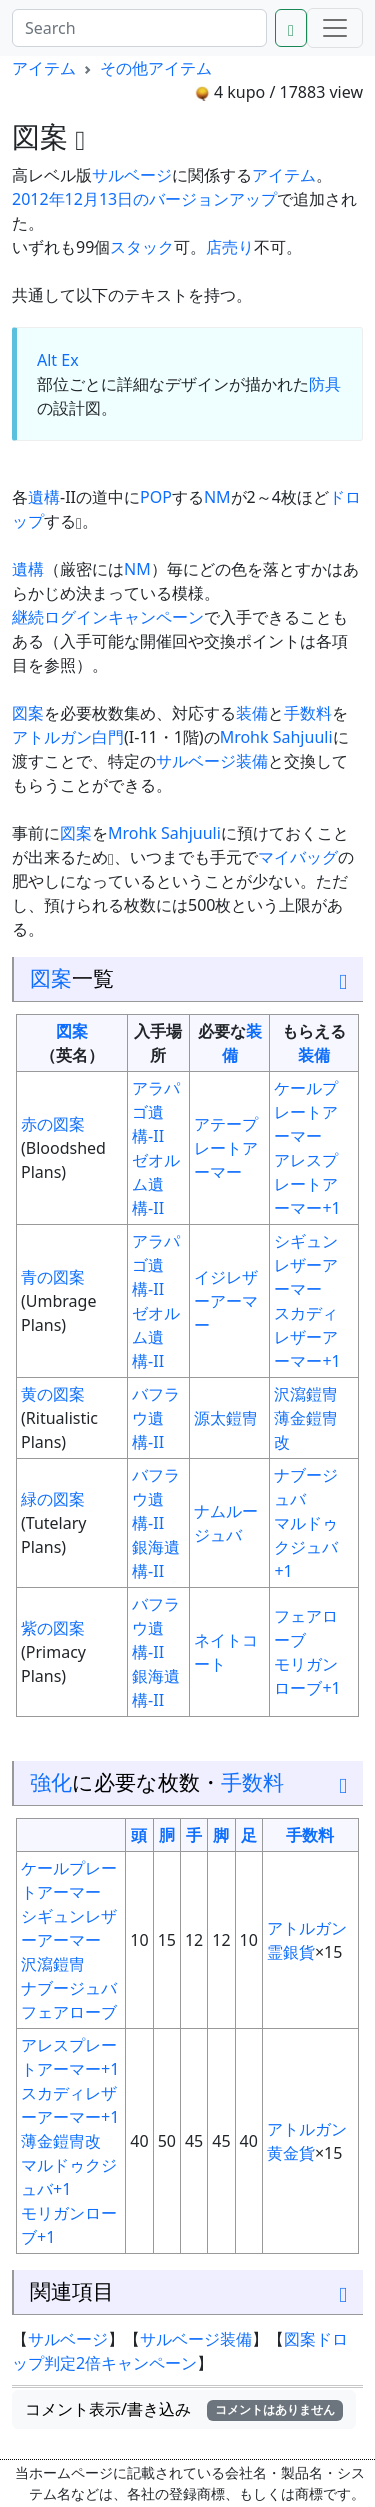  I want to click on Alt, so click(47, 360).